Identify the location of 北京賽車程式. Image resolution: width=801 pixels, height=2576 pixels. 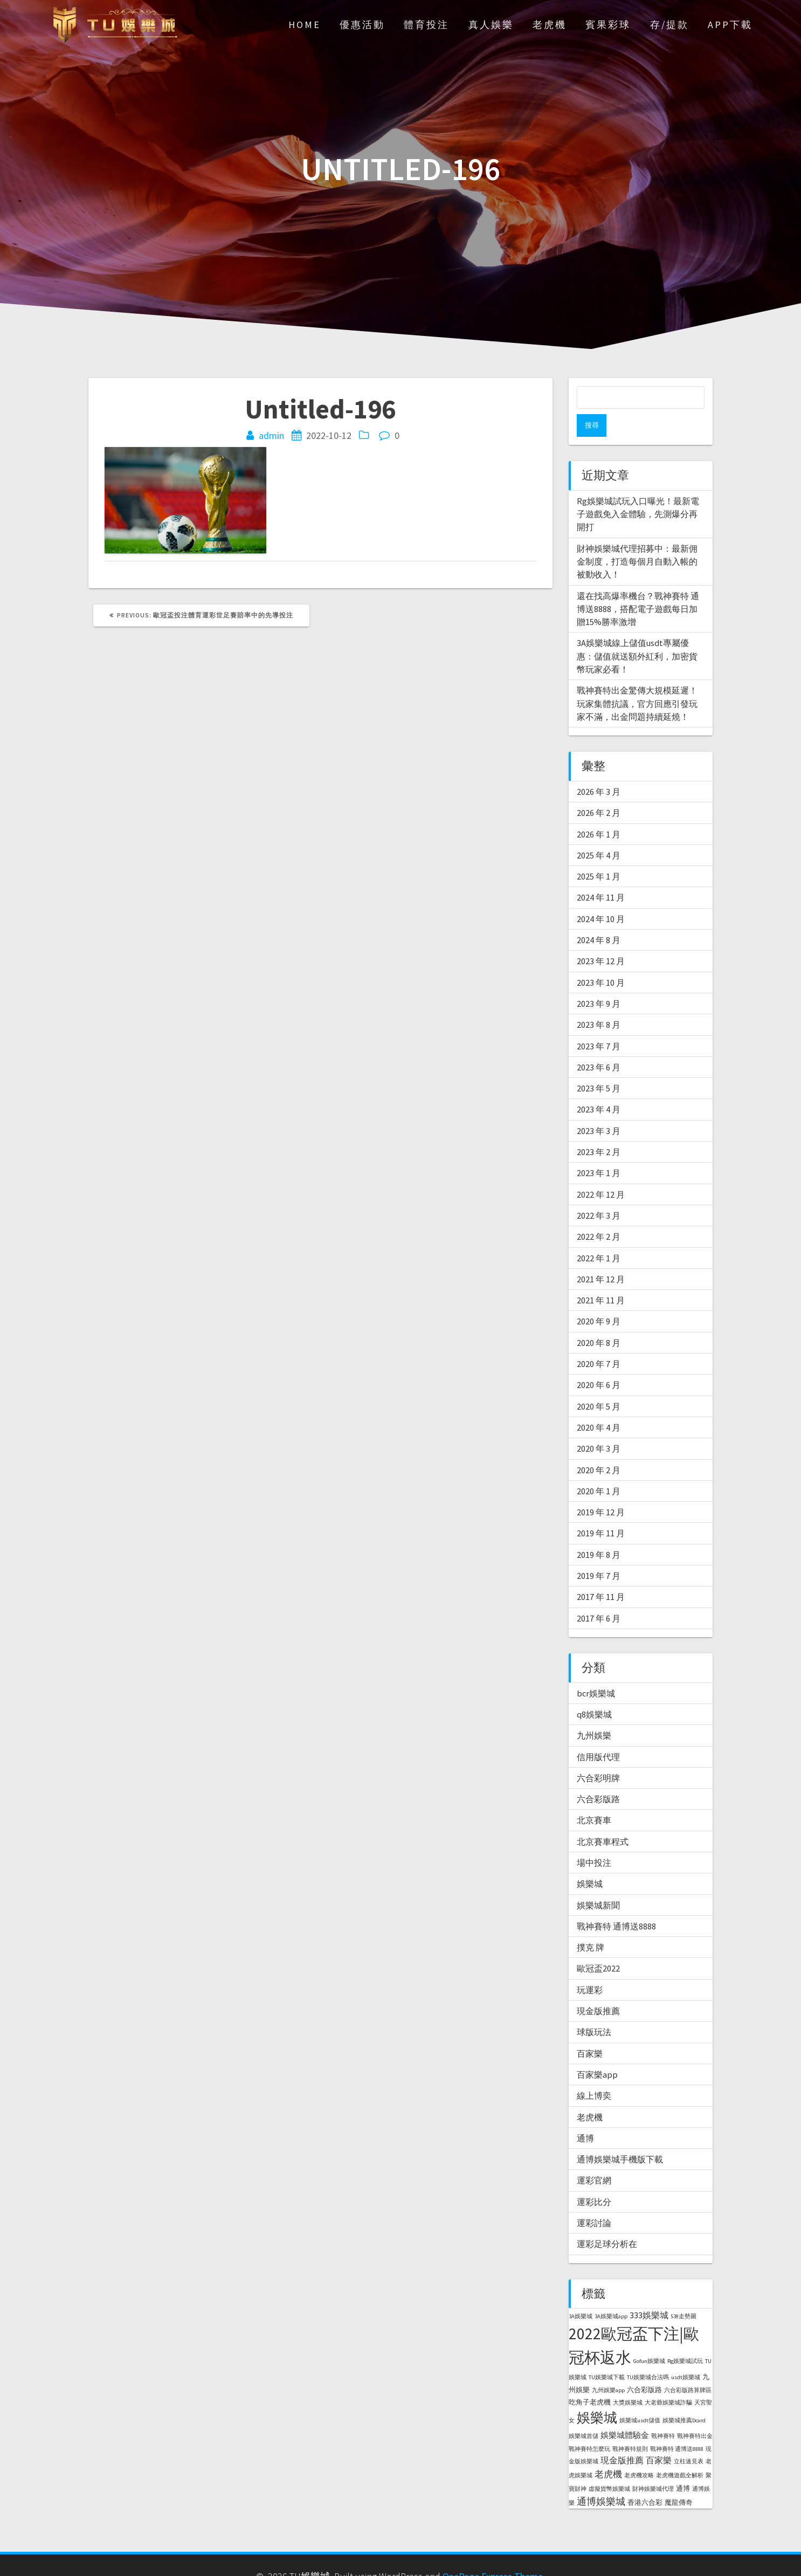
(603, 1818).